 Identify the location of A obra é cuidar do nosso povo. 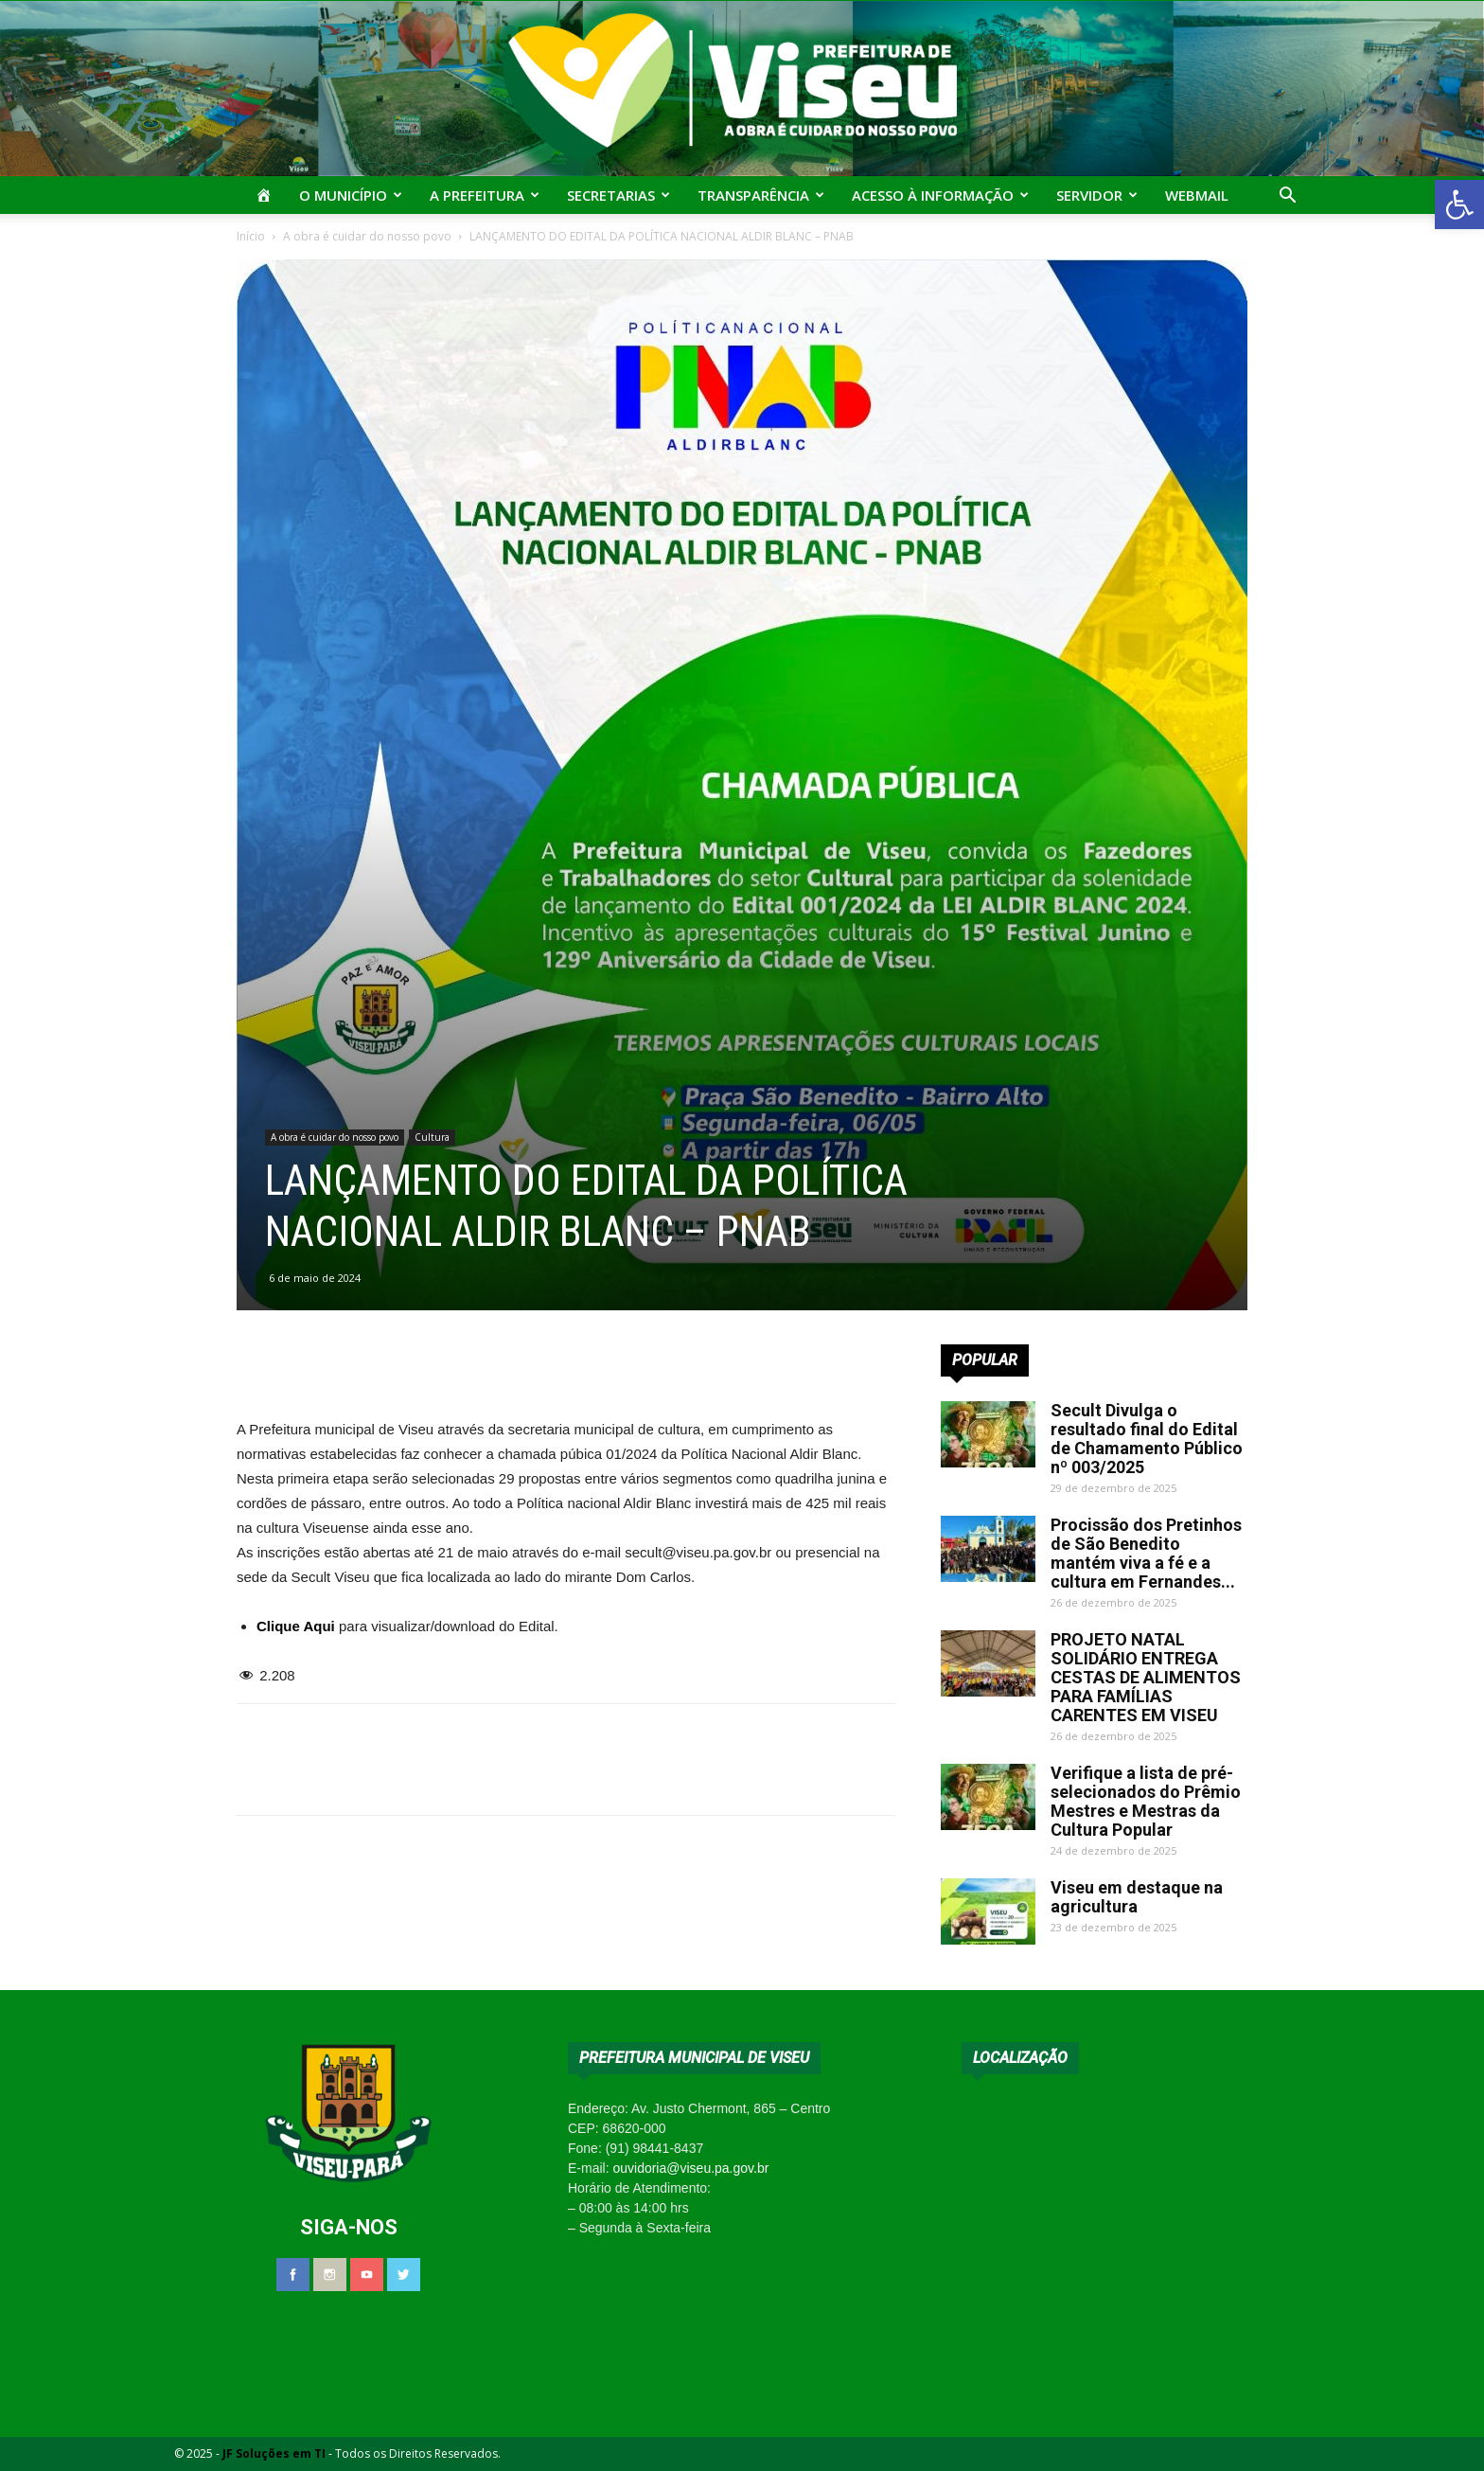
(367, 236).